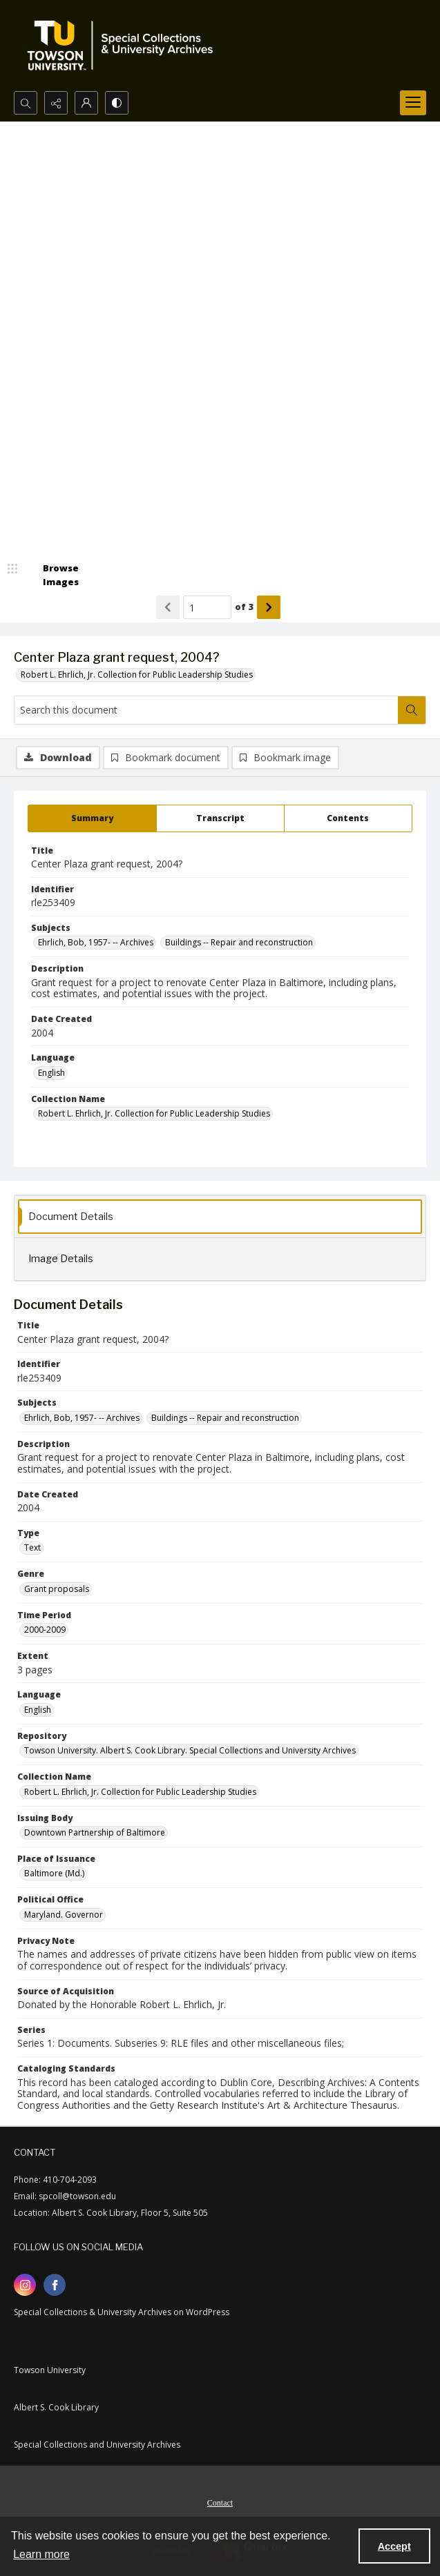  Describe the element at coordinates (137, 674) in the screenshot. I see `Robert L. Ehrlich, Jr. Collection for Public Leadership Studies` at that location.